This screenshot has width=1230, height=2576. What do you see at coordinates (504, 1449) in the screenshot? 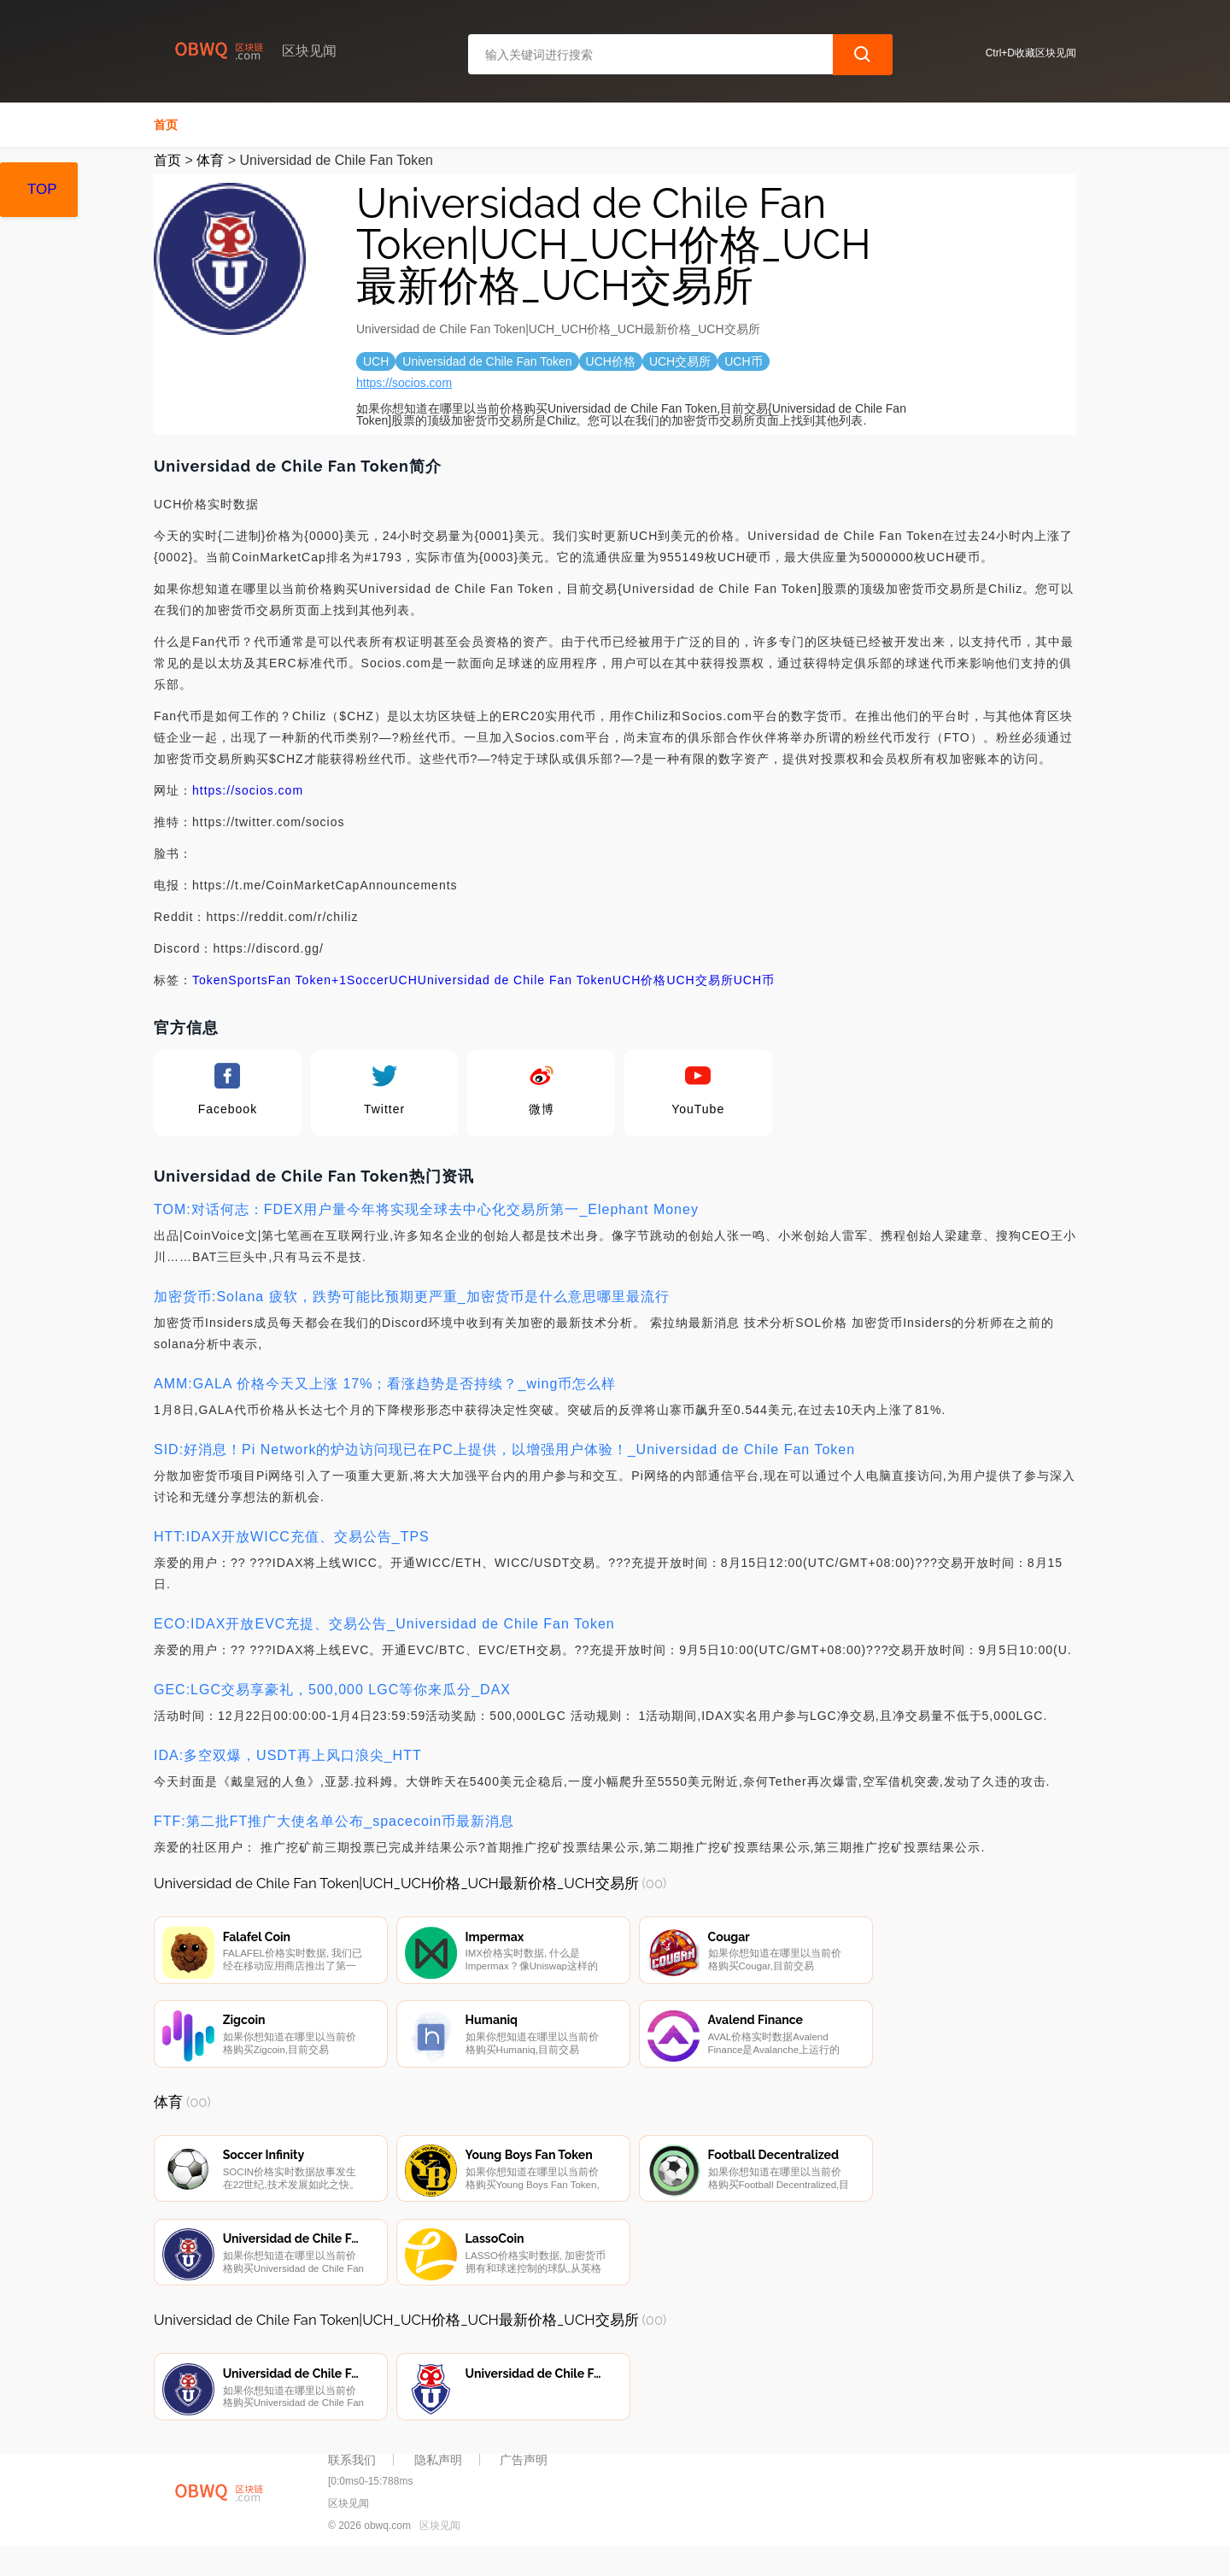
I see `SID:好消息！Pi Network的炉边访问现已在PC上提供，以增强用户体验！_Universidad de Chile Fan Token` at bounding box center [504, 1449].